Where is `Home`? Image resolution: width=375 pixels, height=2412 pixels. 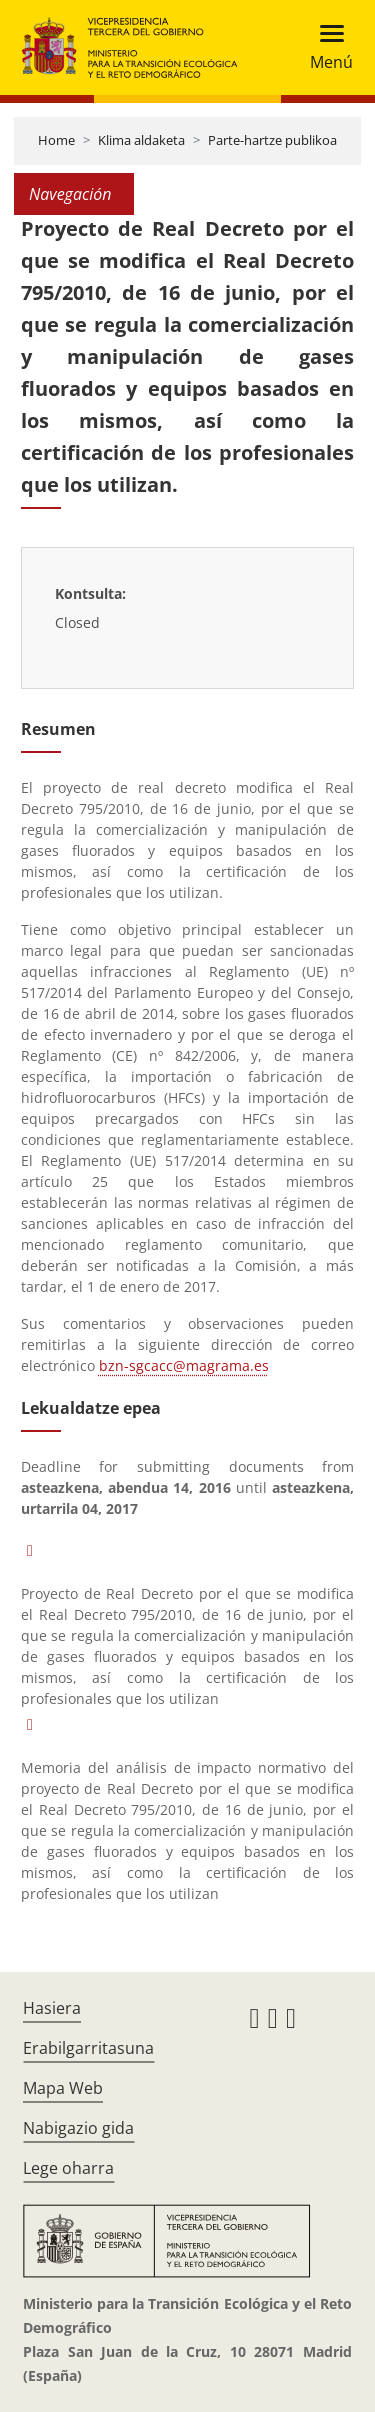 Home is located at coordinates (56, 140).